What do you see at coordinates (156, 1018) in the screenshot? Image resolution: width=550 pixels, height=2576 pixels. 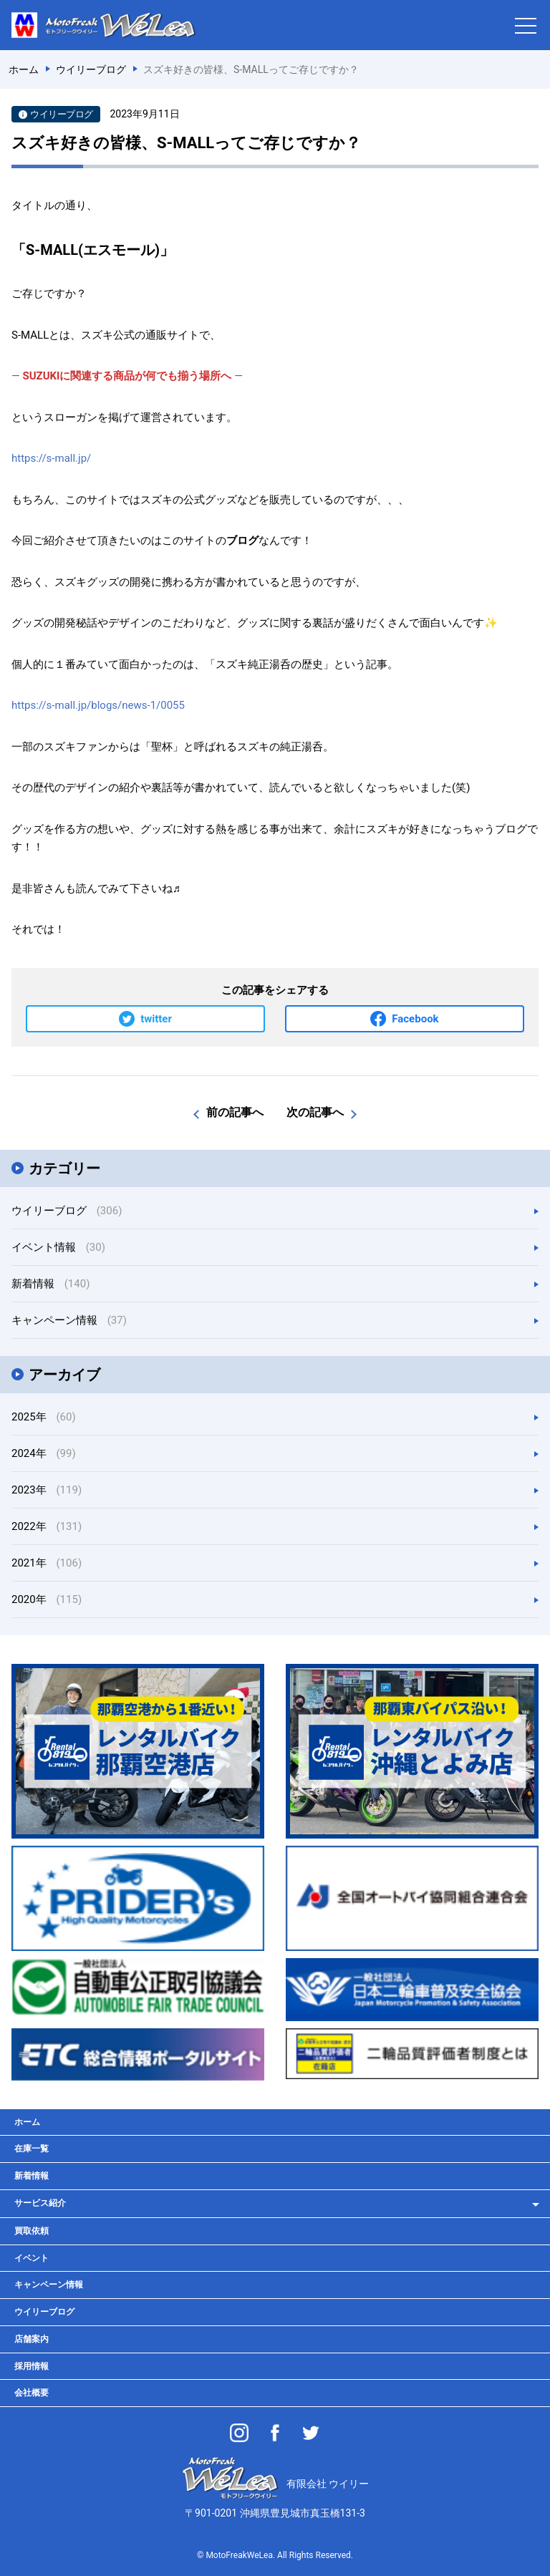 I see `twitter` at bounding box center [156, 1018].